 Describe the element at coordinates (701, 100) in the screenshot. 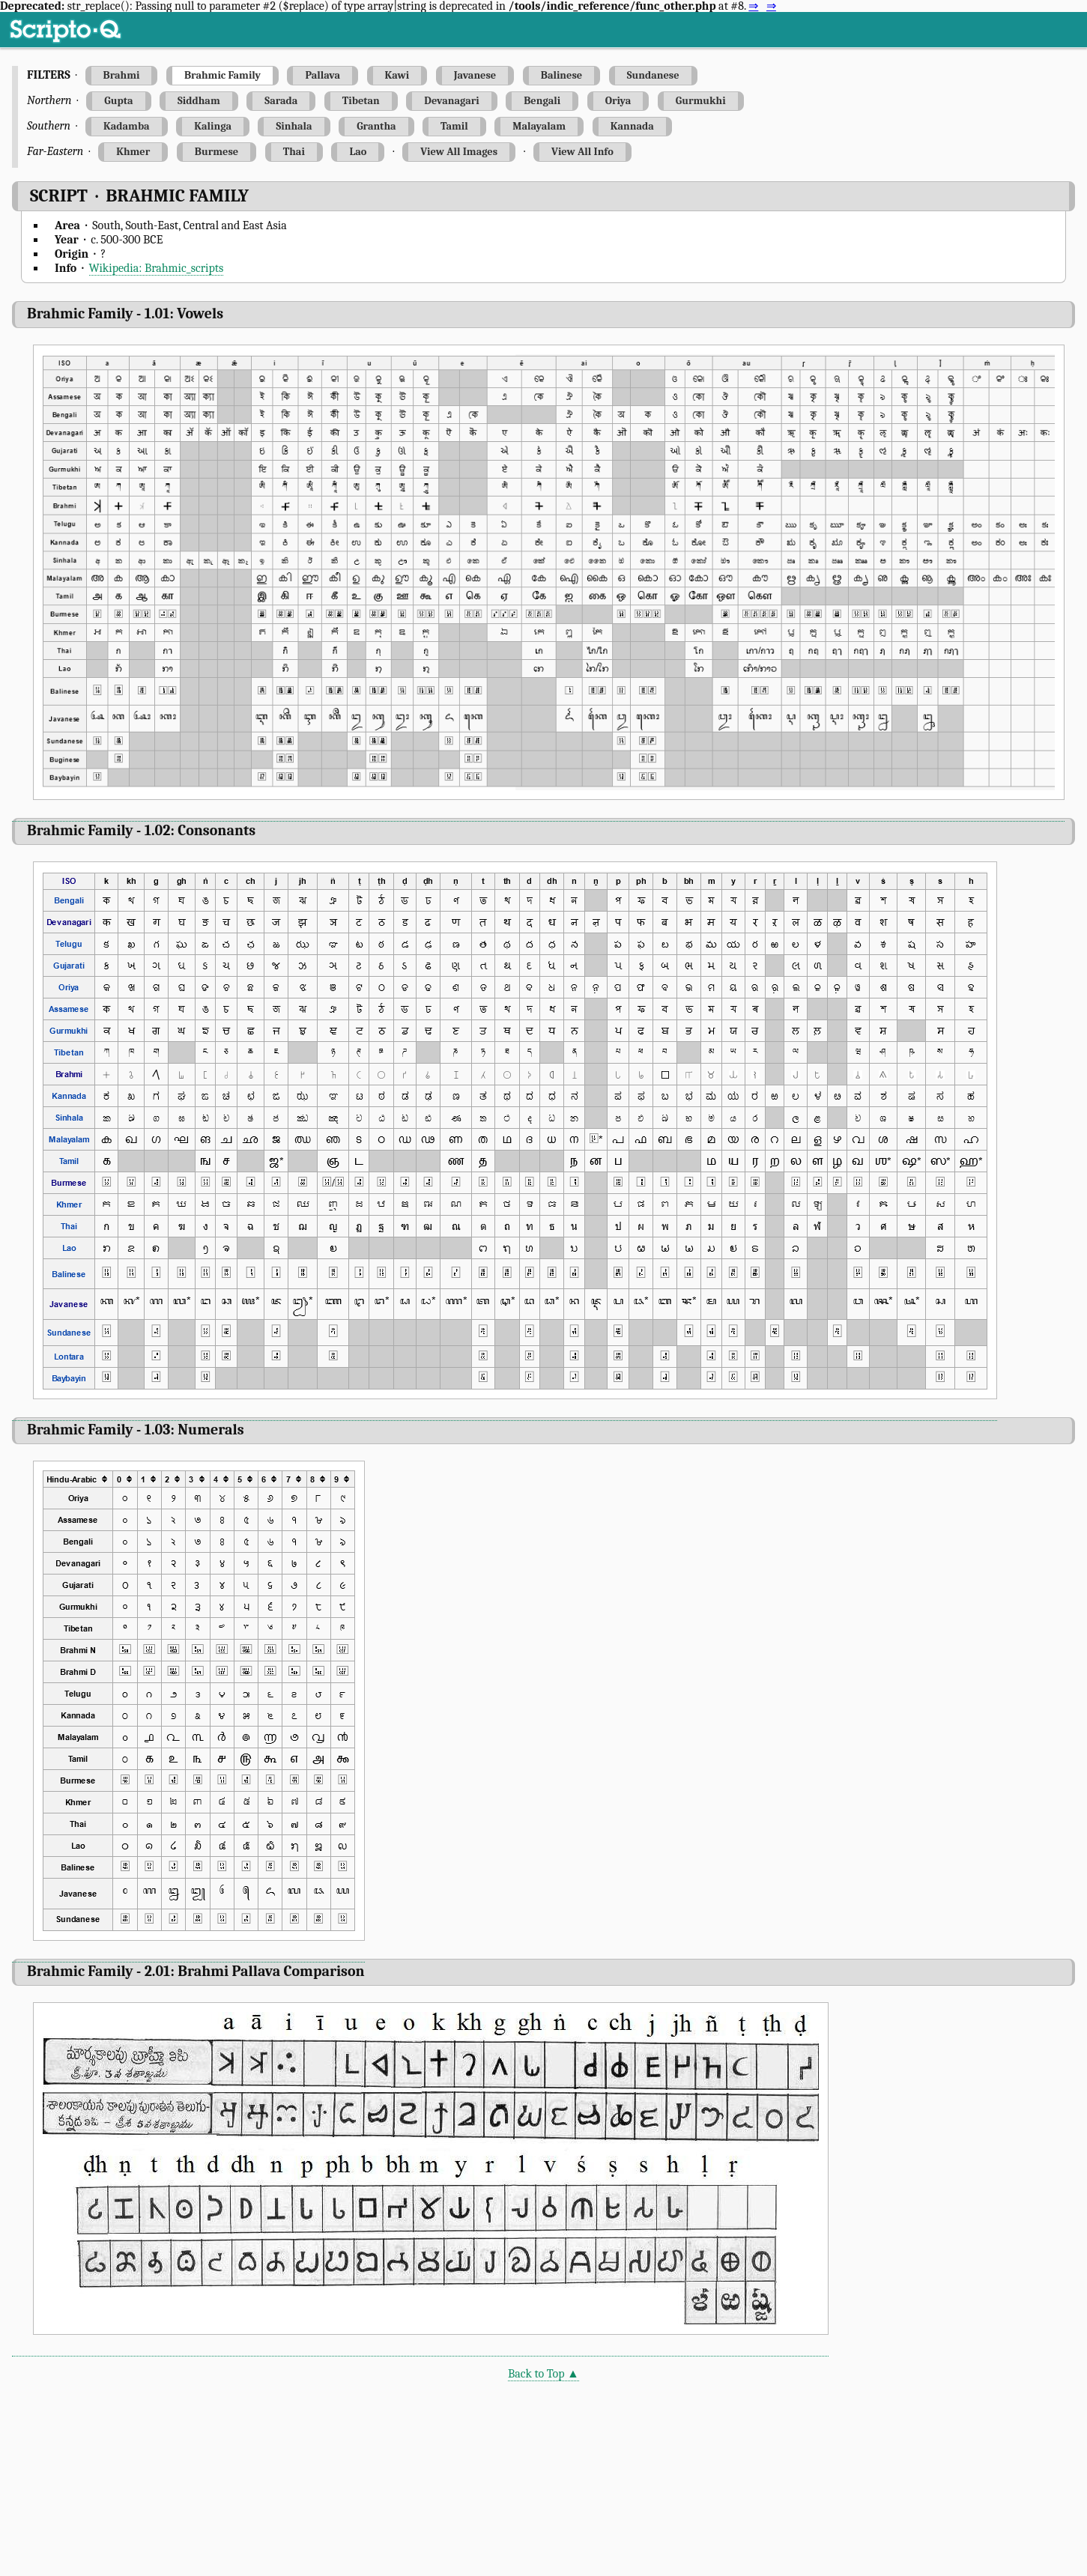

I see `Gurmukhi` at that location.